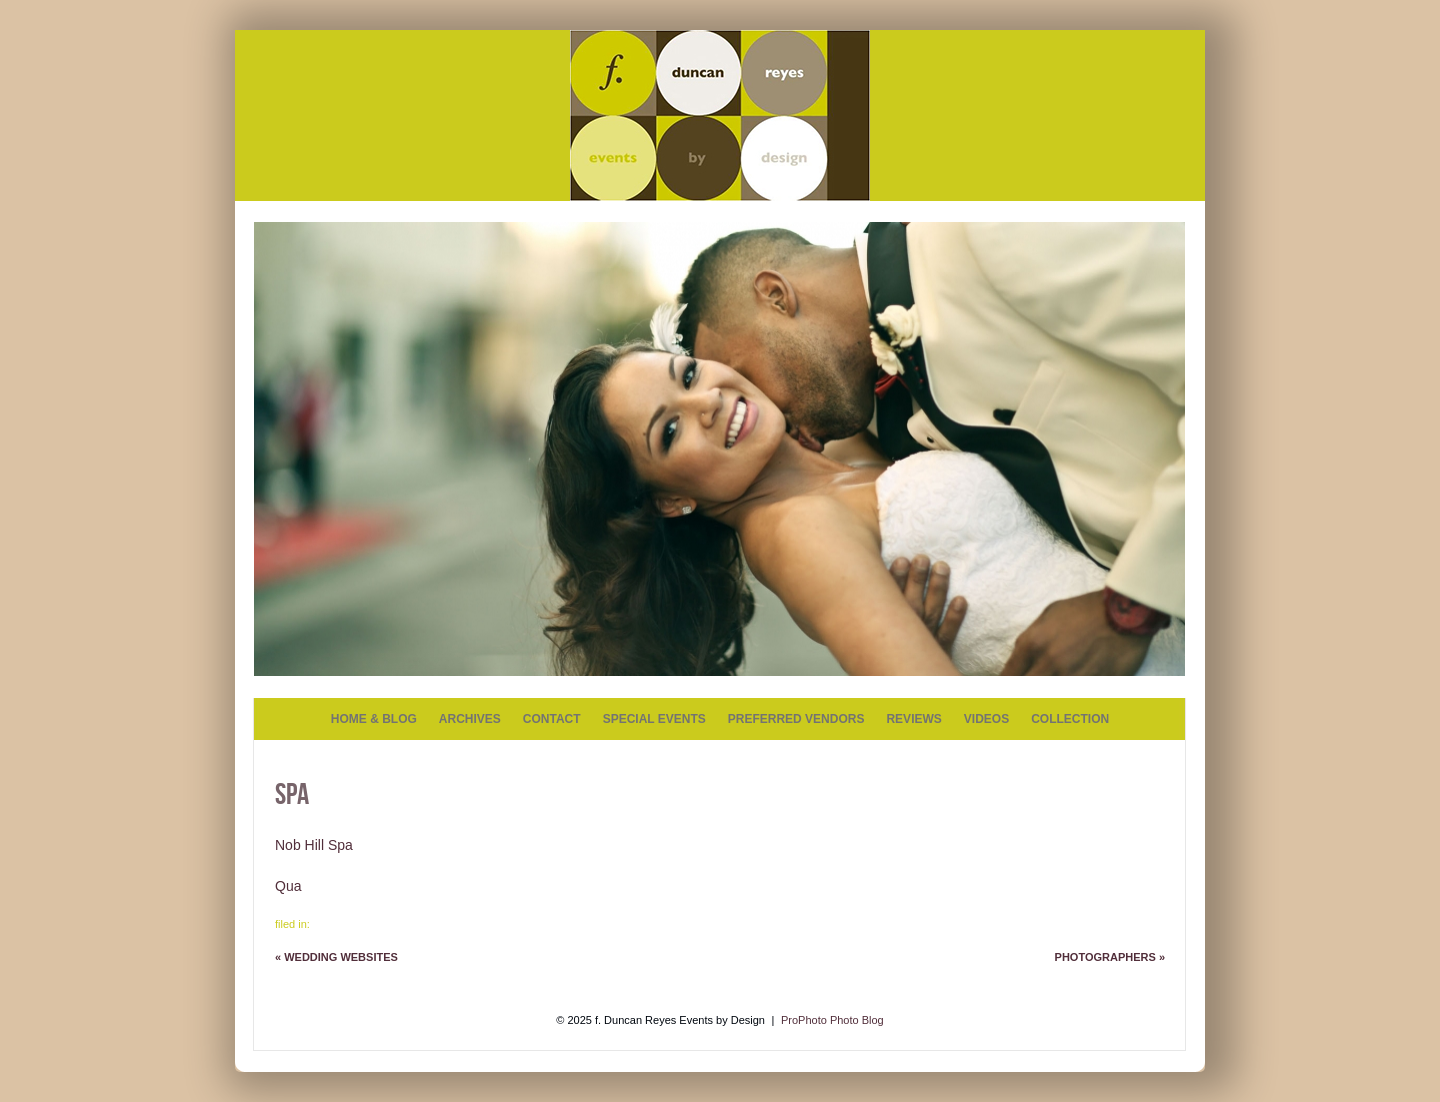 The width and height of the screenshot is (1440, 1102). What do you see at coordinates (913, 719) in the screenshot?
I see `REVIEWS` at bounding box center [913, 719].